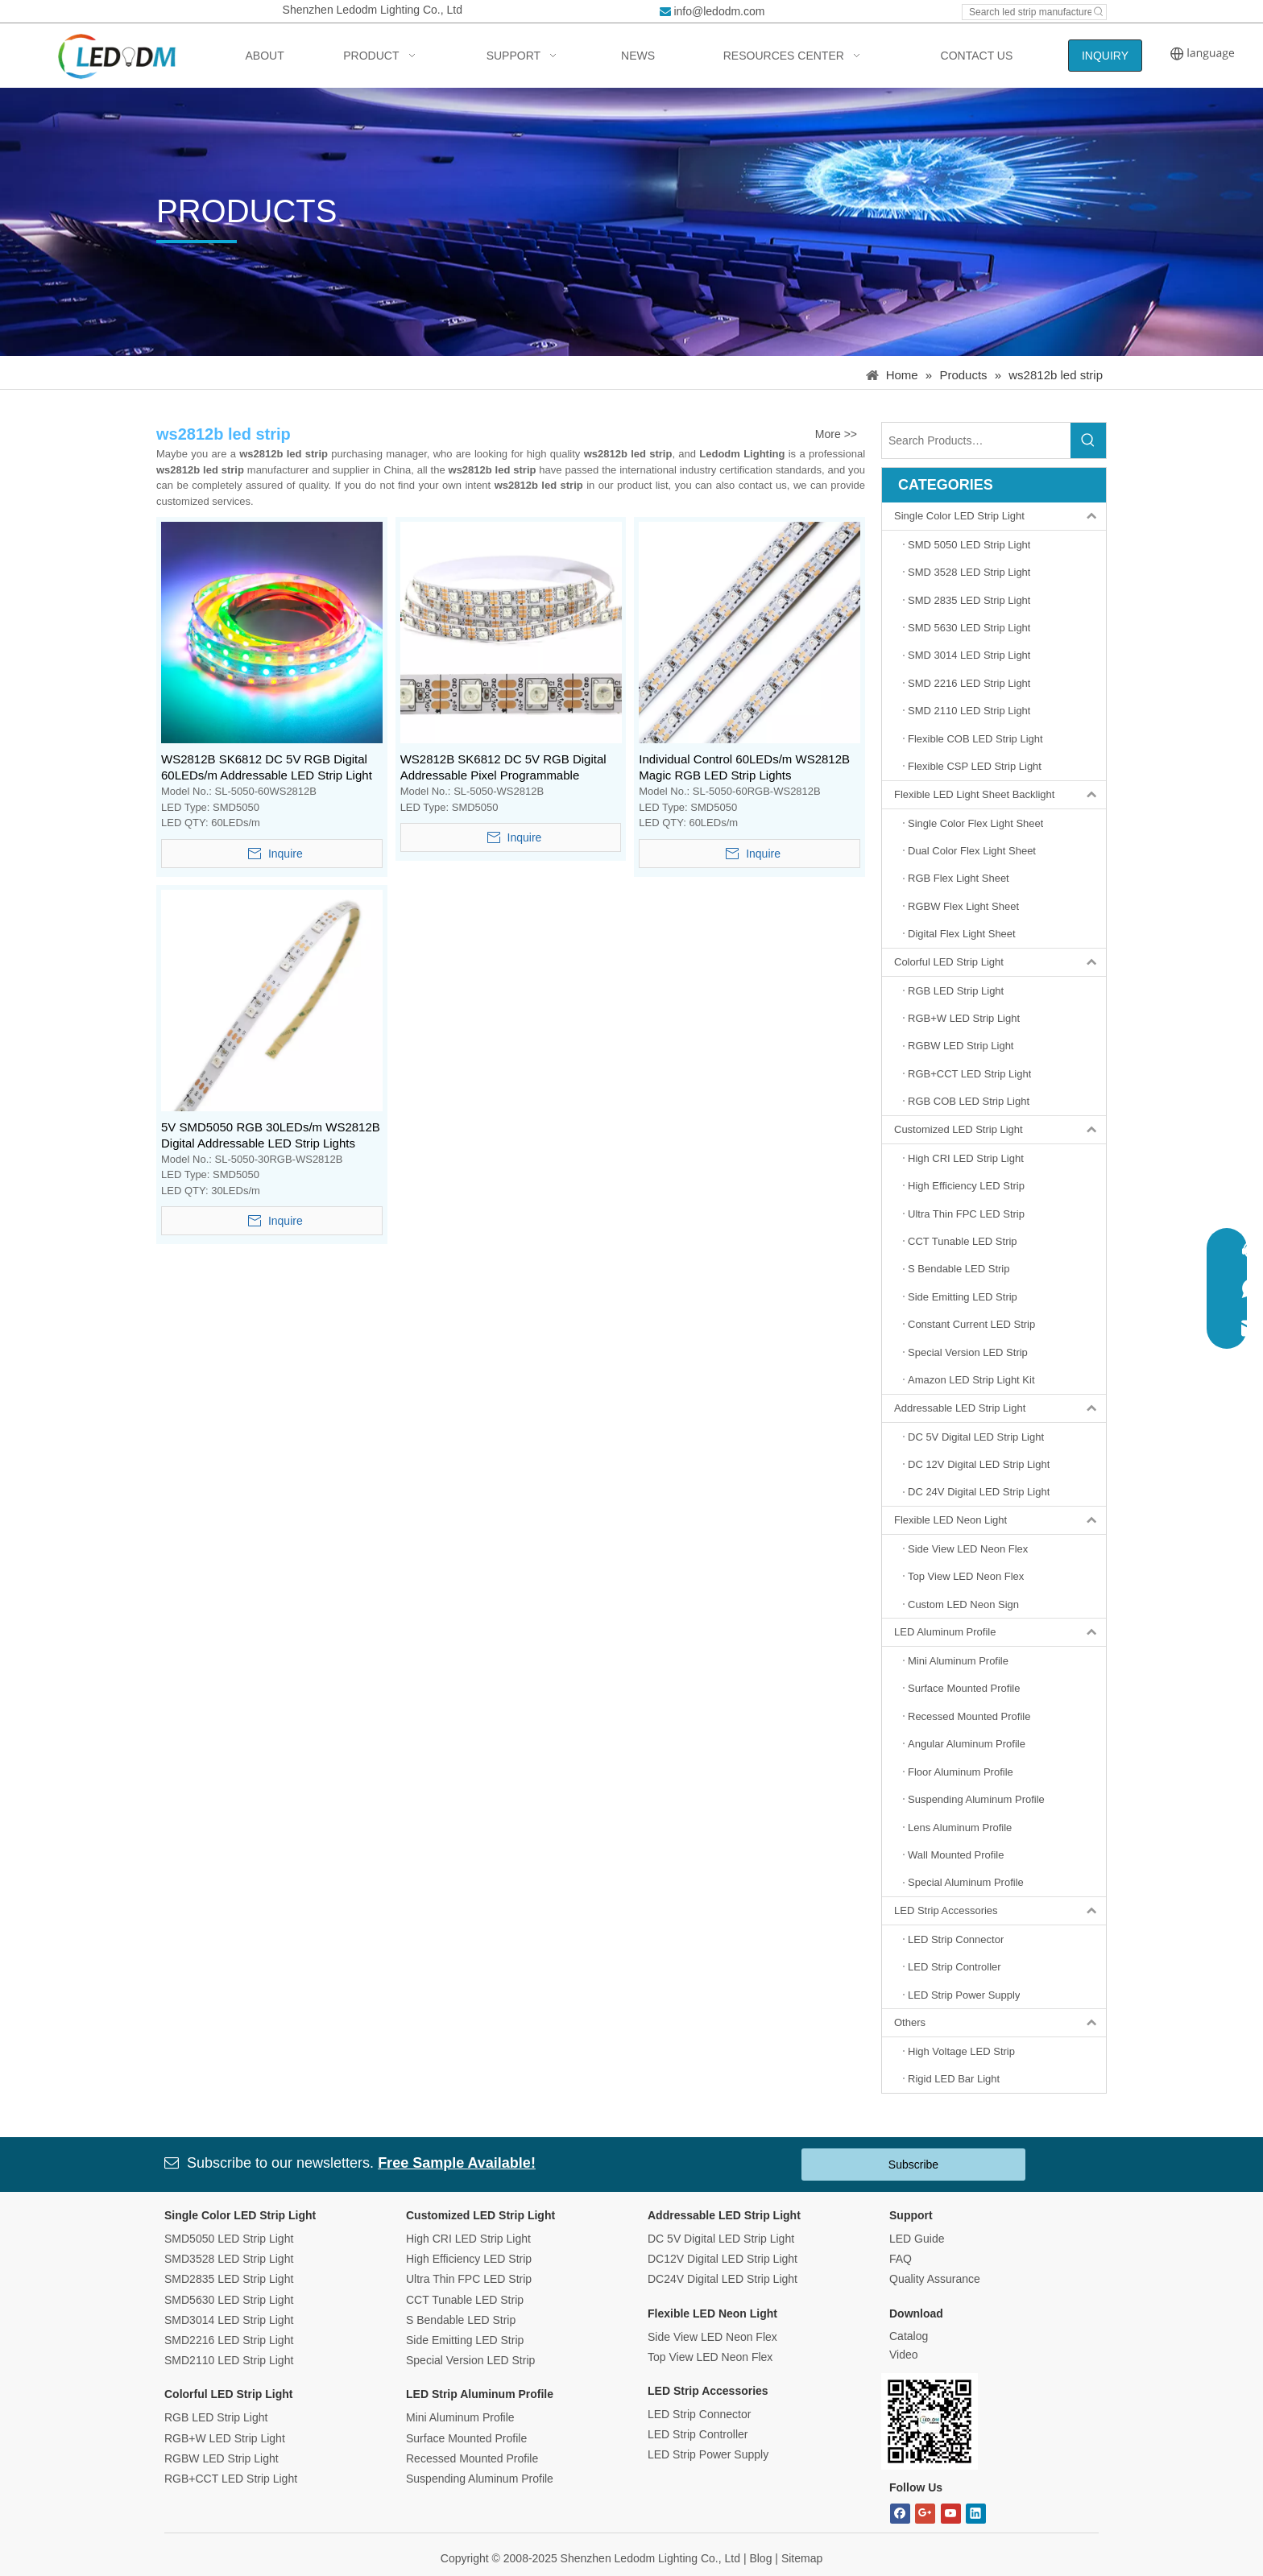 The width and height of the screenshot is (1263, 2576). Describe the element at coordinates (1000, 794) in the screenshot. I see `Flexible LED Light Sheet Backlight` at that location.